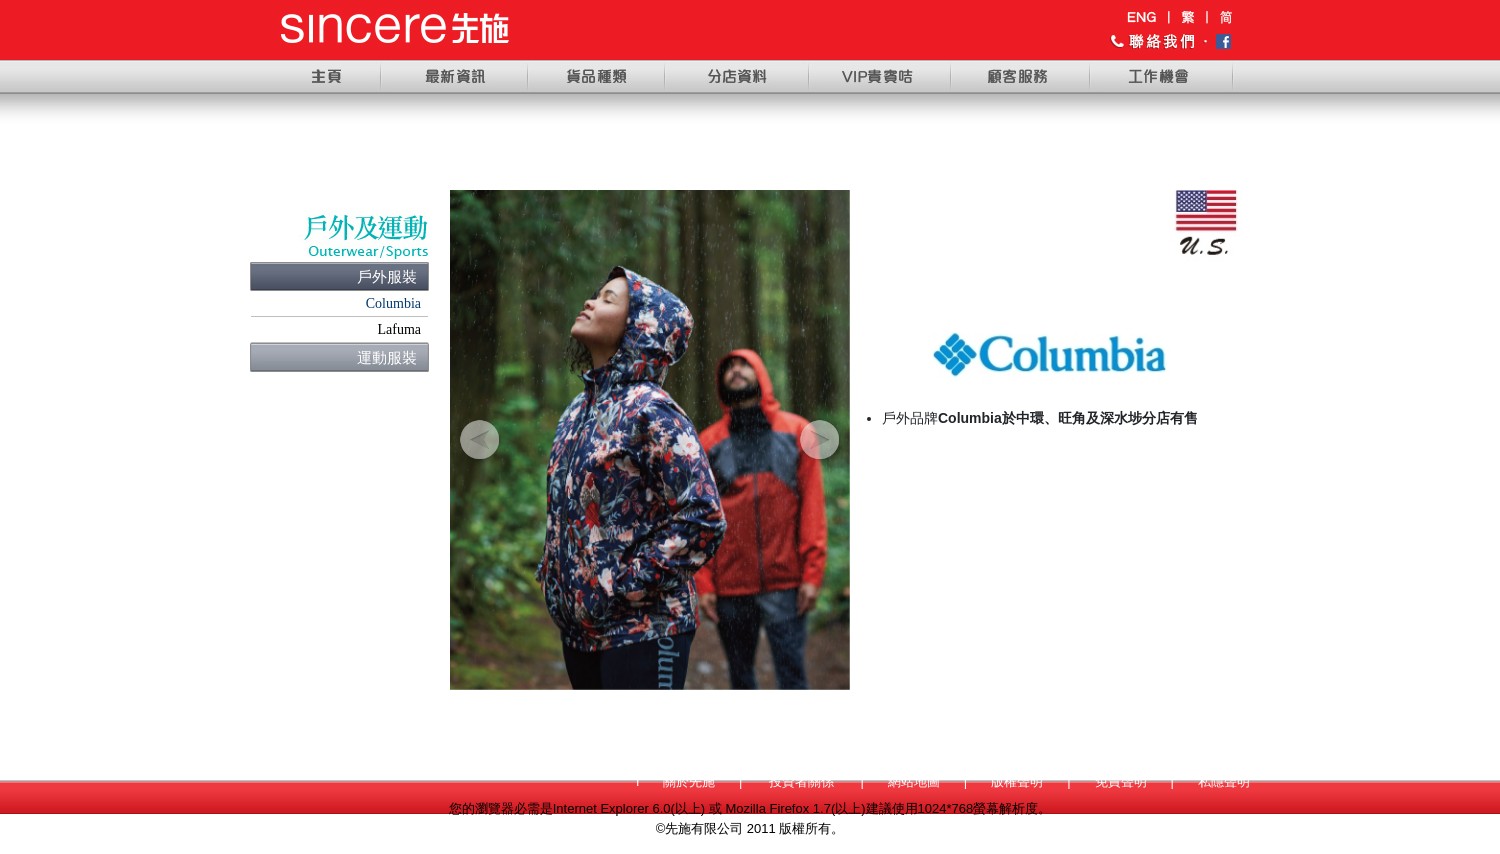 This screenshot has height=854, width=1500. I want to click on 免責聲明, so click(1121, 781).